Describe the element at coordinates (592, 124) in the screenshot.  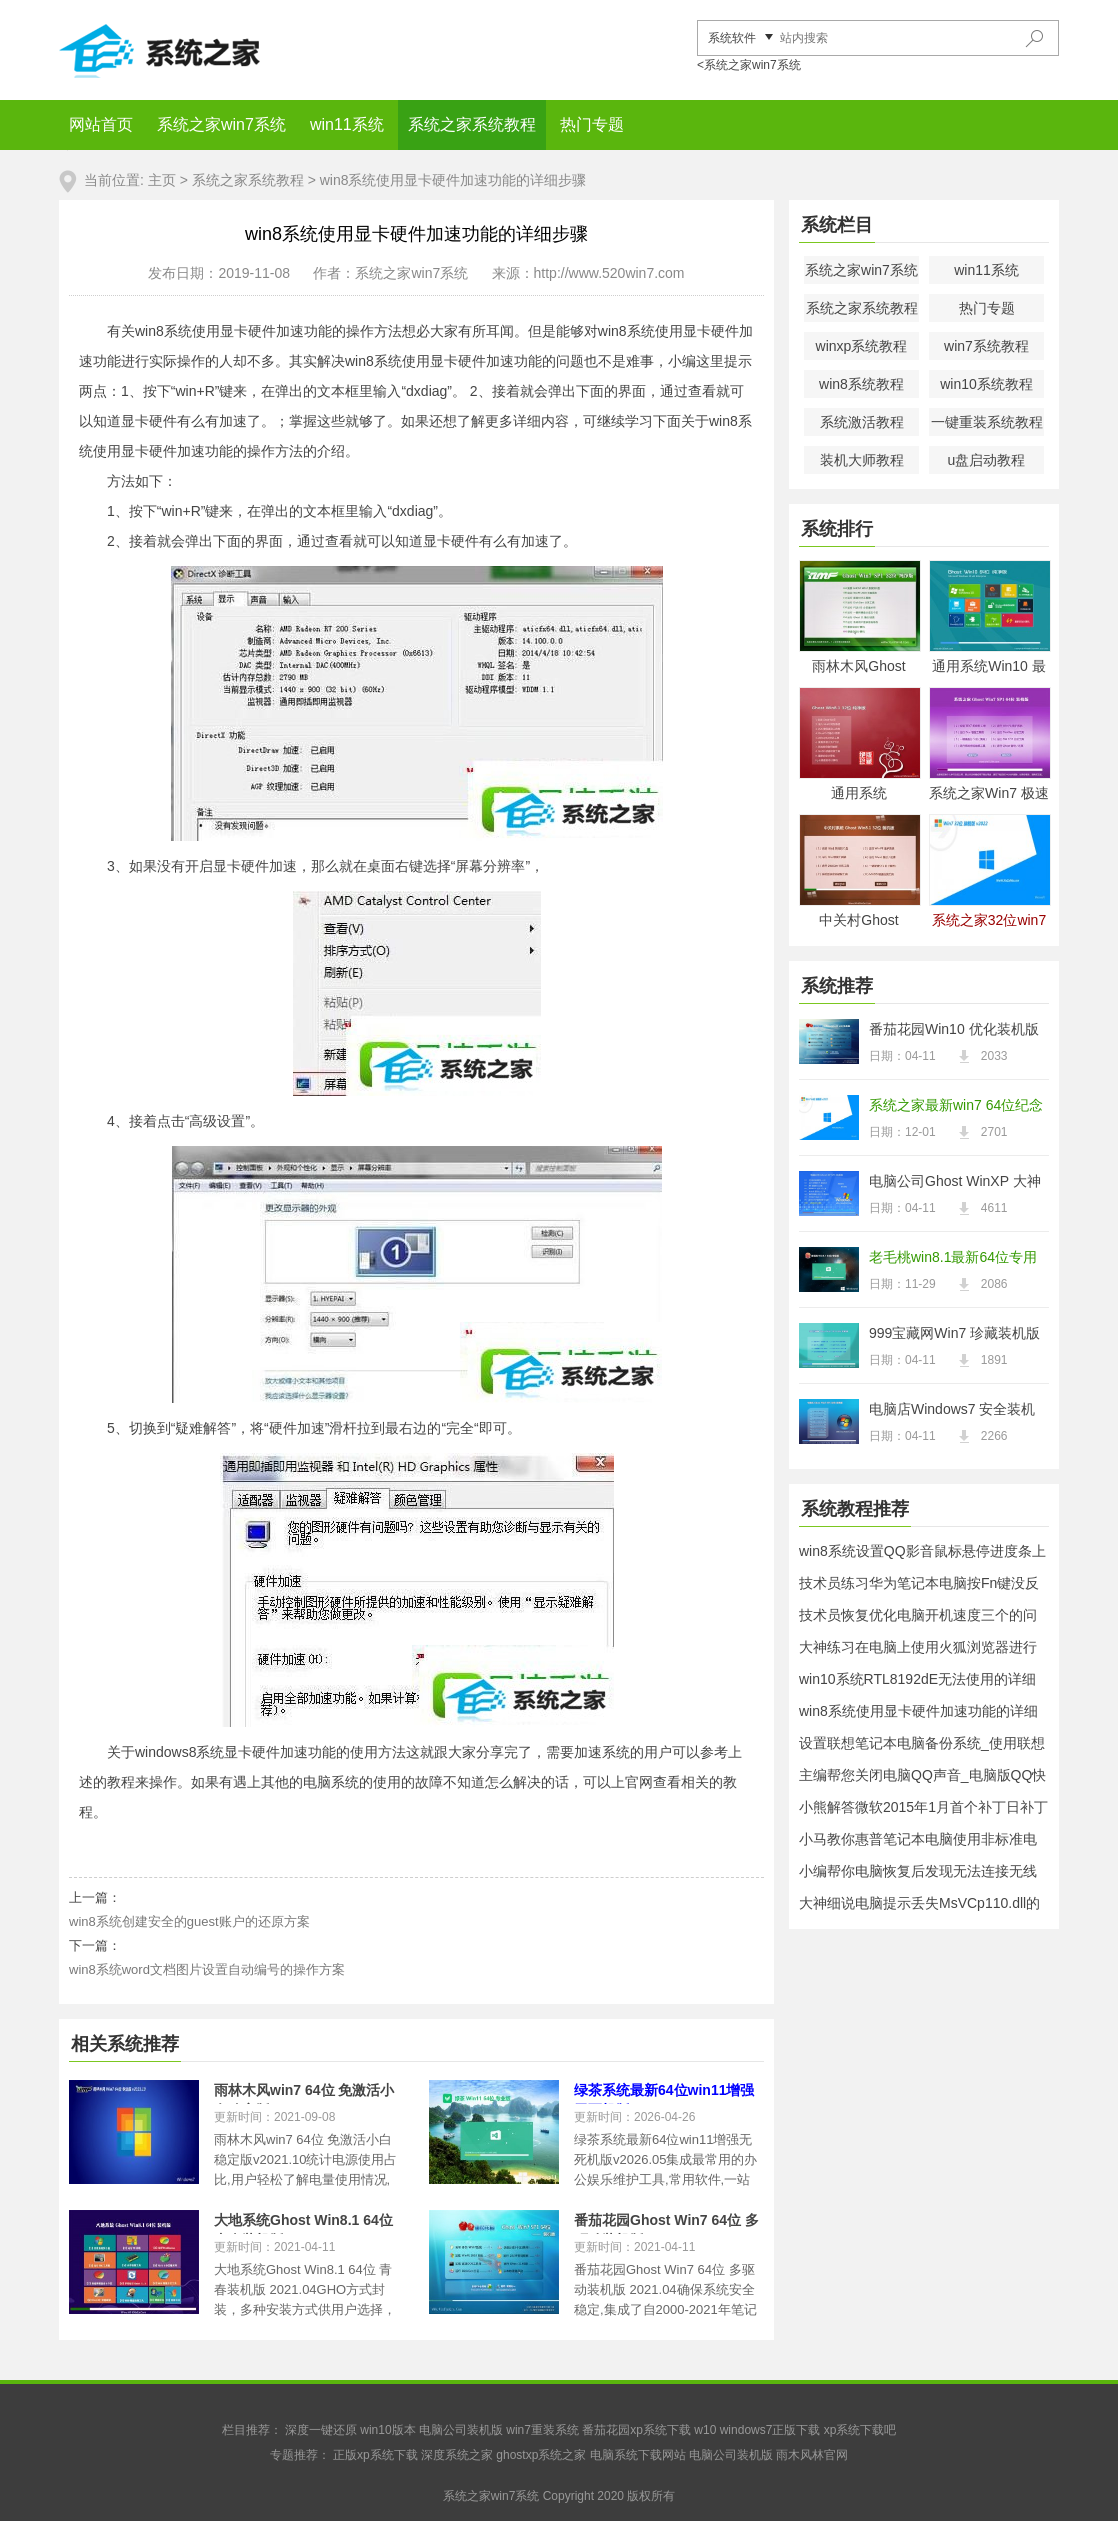
I see `热门专题` at that location.